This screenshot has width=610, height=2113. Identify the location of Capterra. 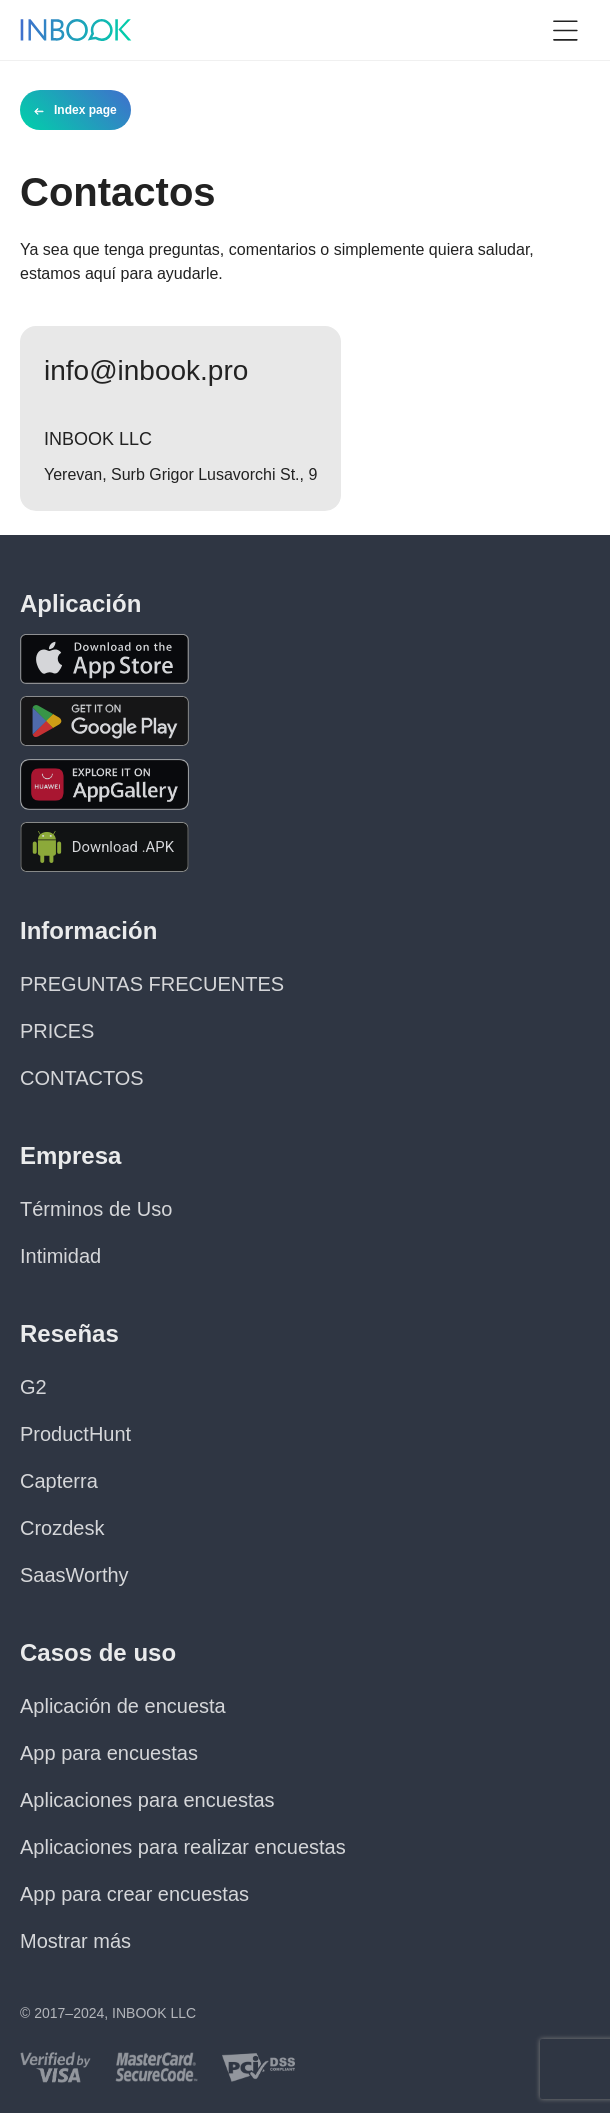
(59, 1481).